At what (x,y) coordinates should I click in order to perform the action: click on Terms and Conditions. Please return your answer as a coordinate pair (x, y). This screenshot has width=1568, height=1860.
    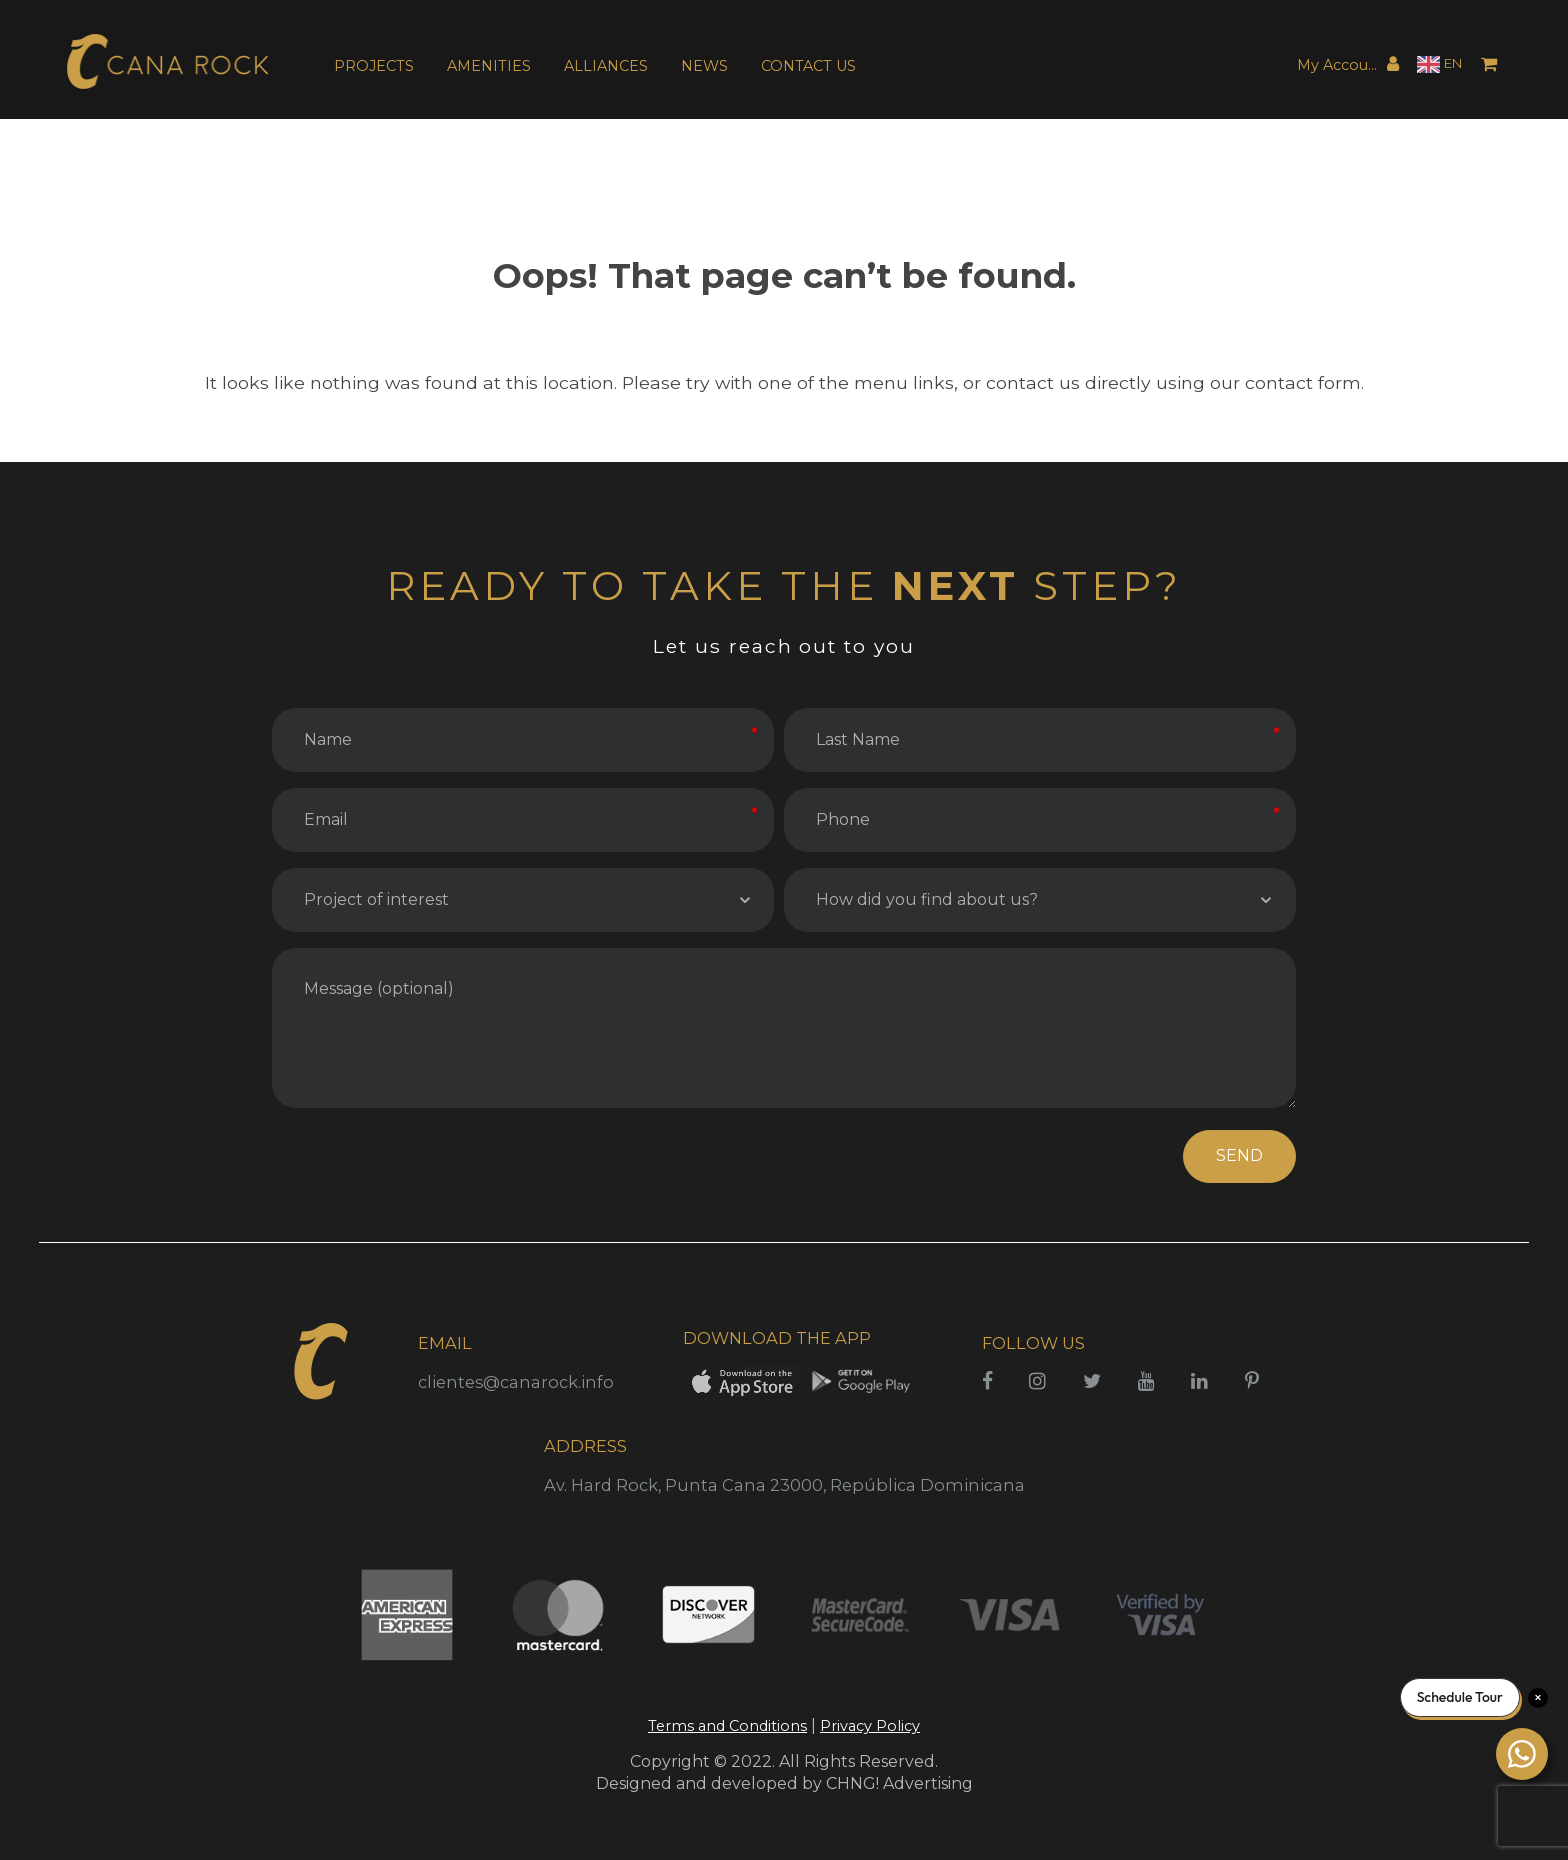
    Looking at the image, I should click on (727, 1726).